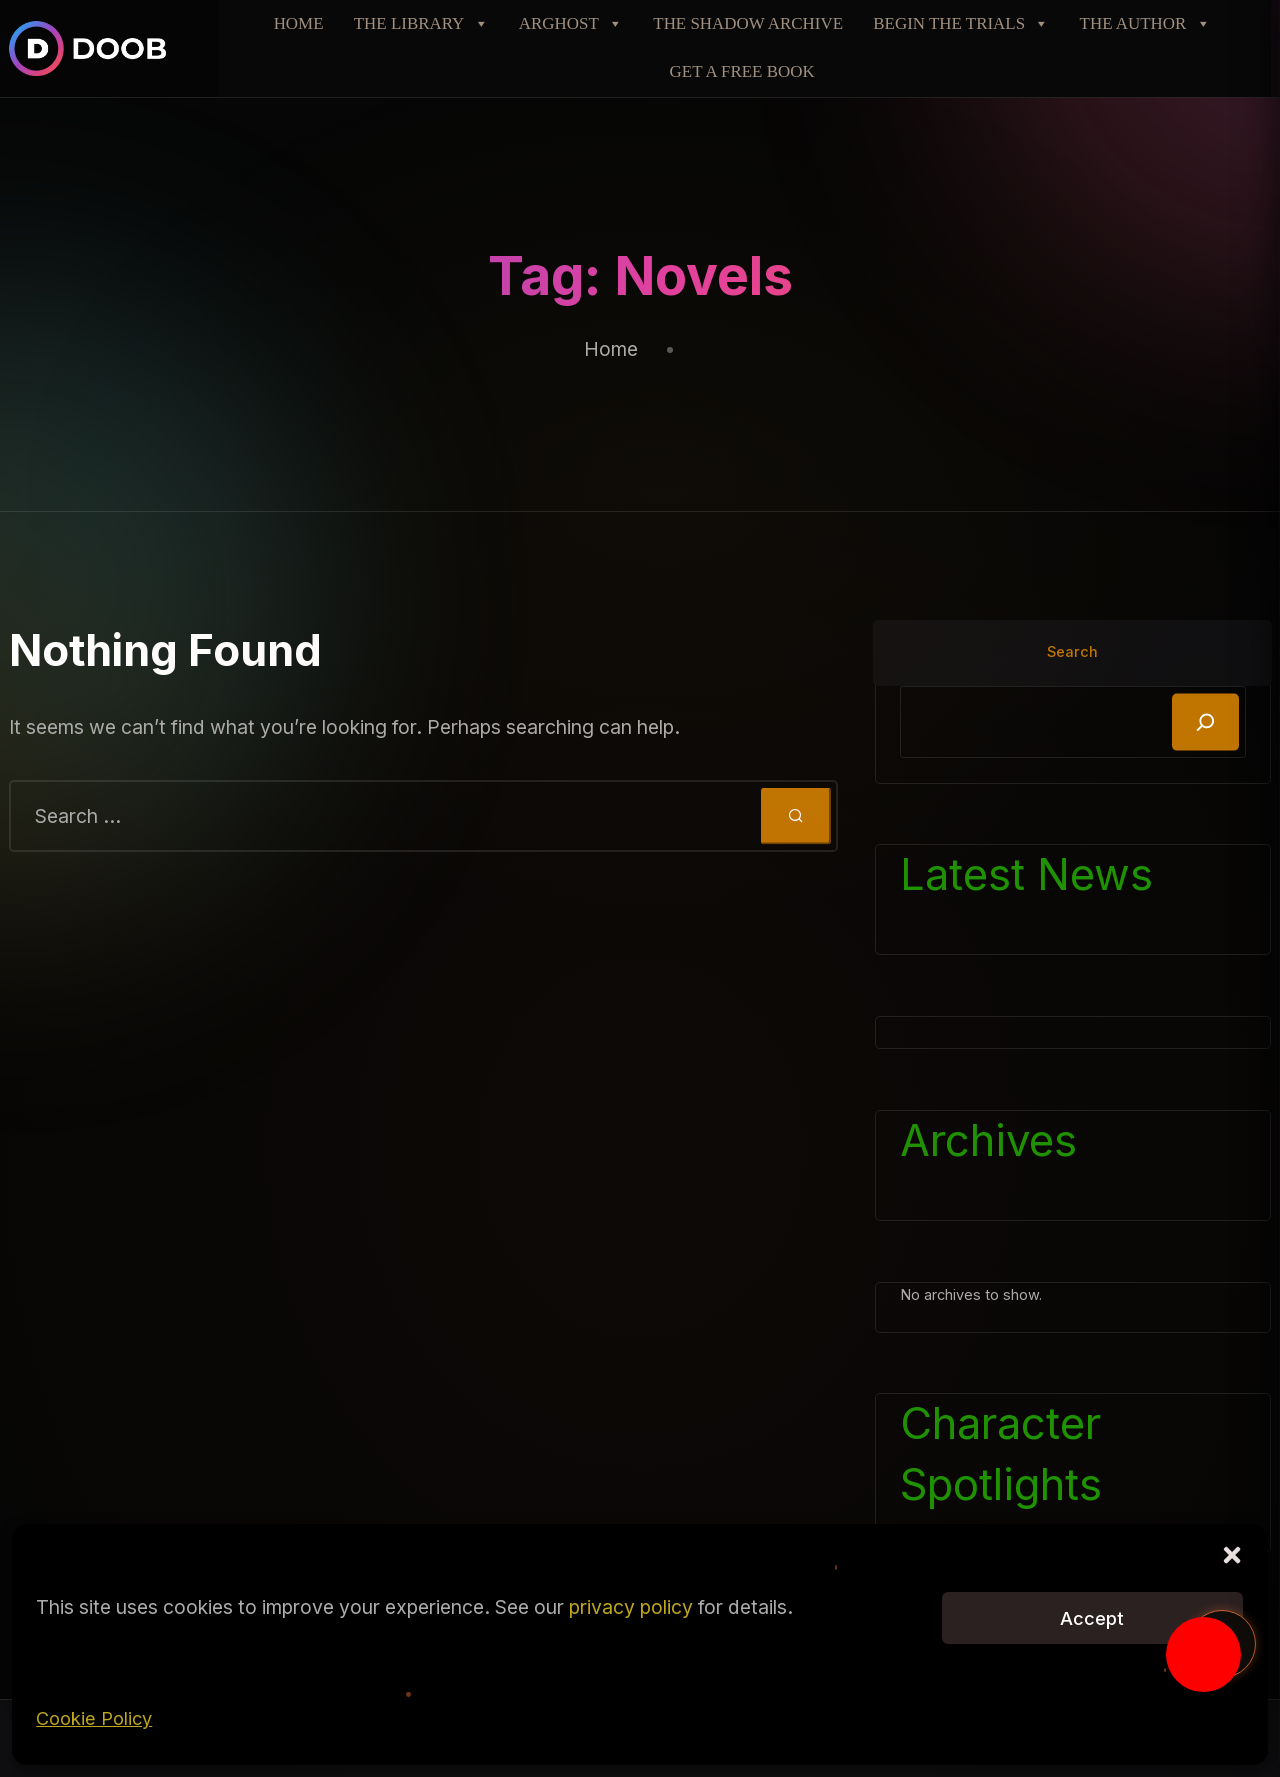 The height and width of the screenshot is (1777, 1280). I want to click on HOME, so click(299, 23).